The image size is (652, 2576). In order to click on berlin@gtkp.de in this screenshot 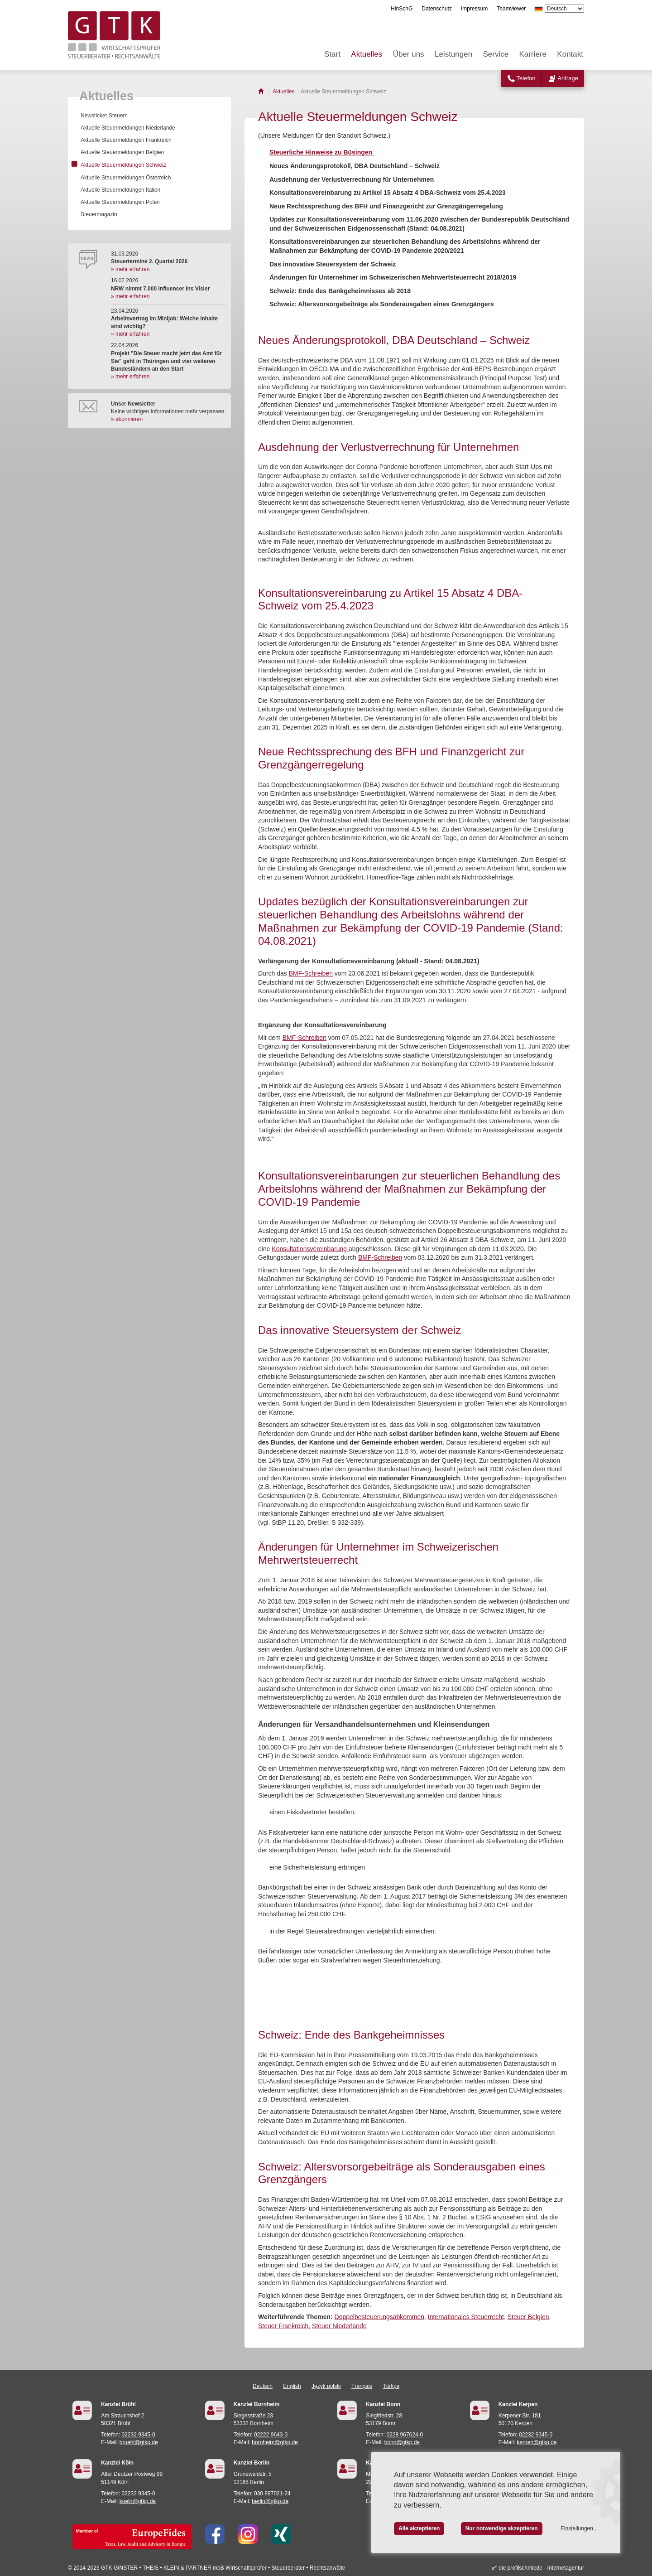, I will do `click(270, 2501)`.